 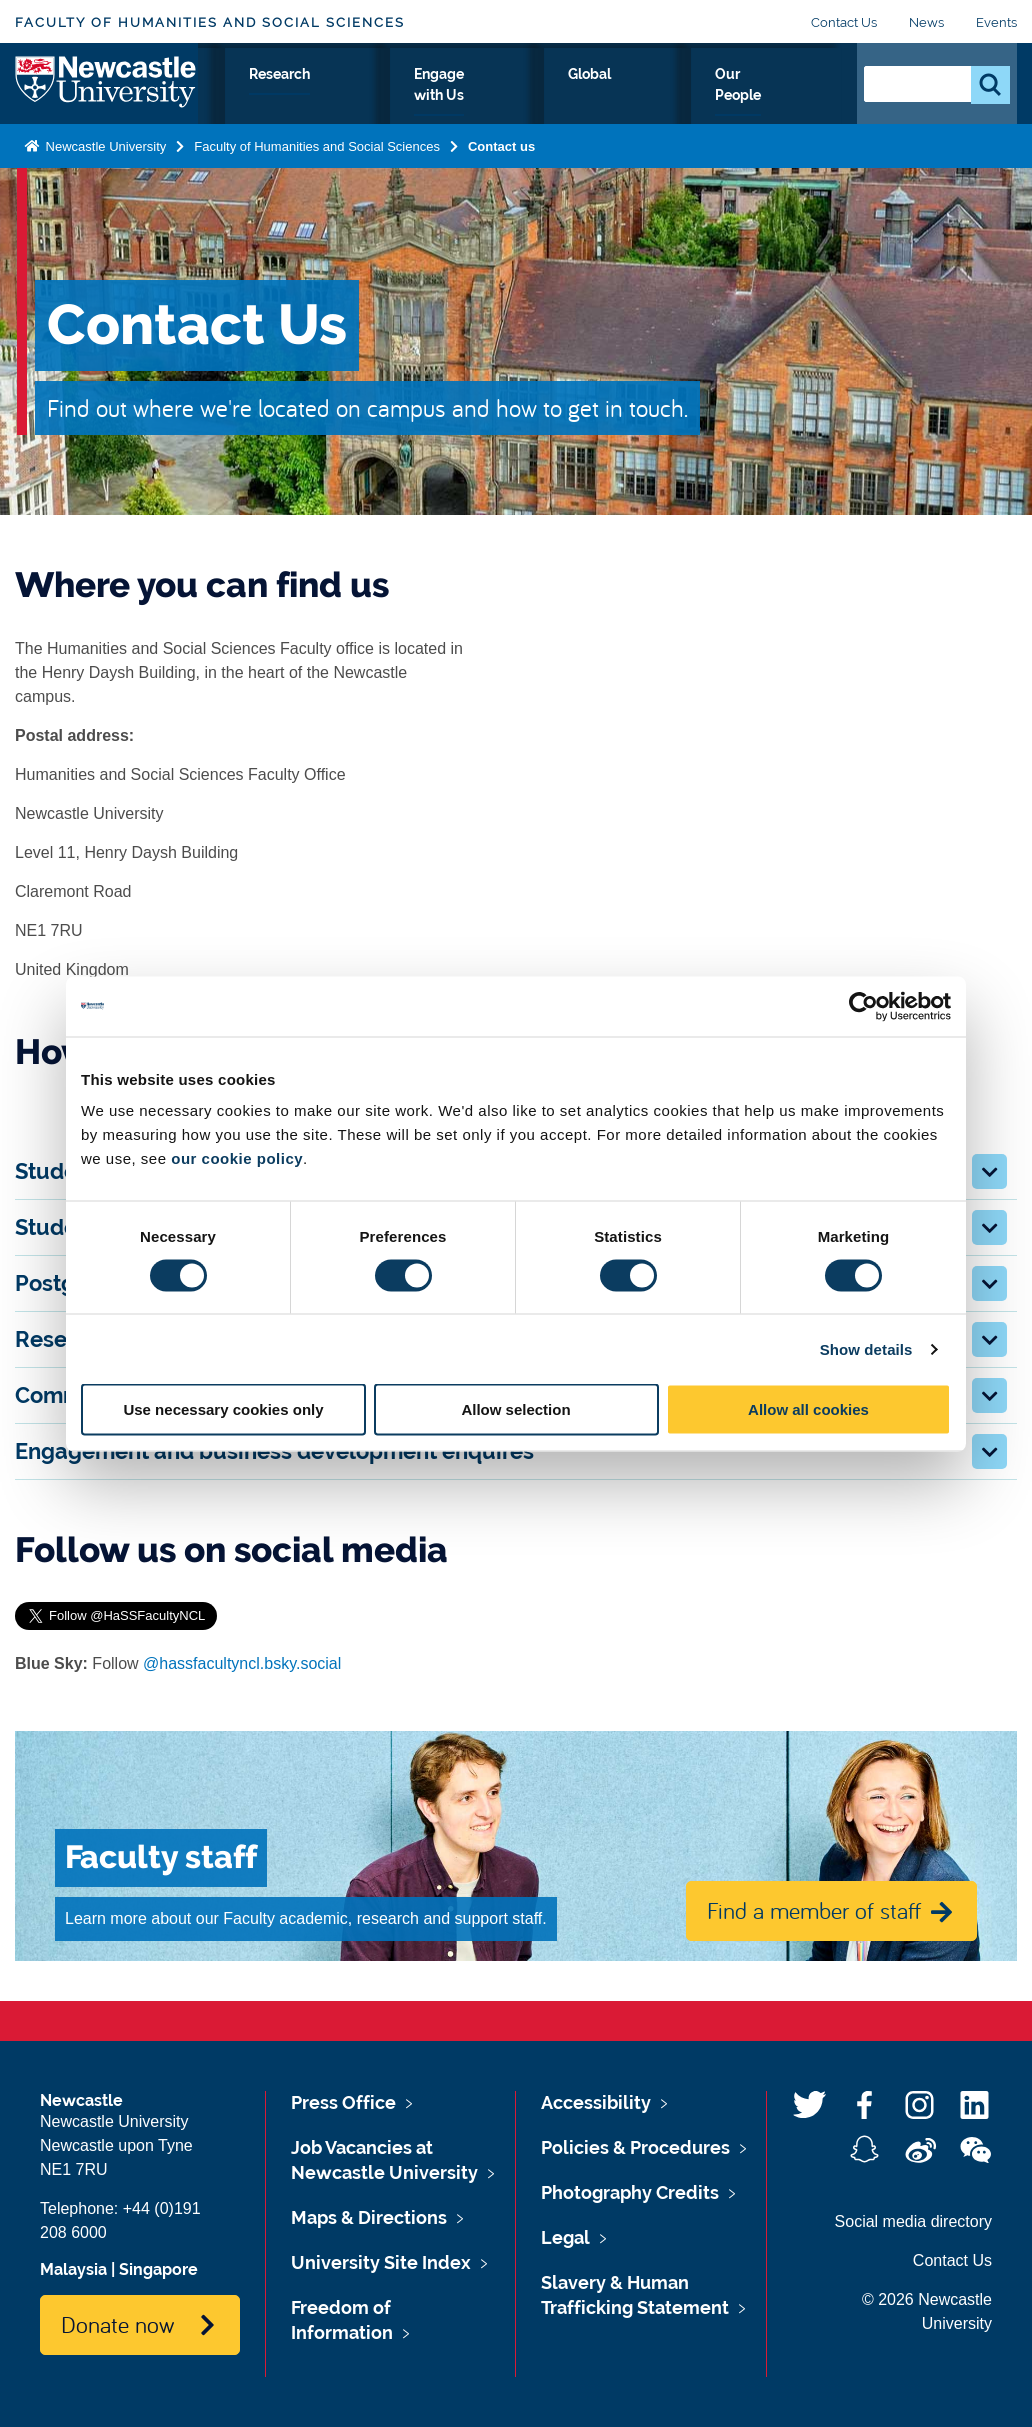 I want to click on our cookie policy, so click(x=237, y=1158).